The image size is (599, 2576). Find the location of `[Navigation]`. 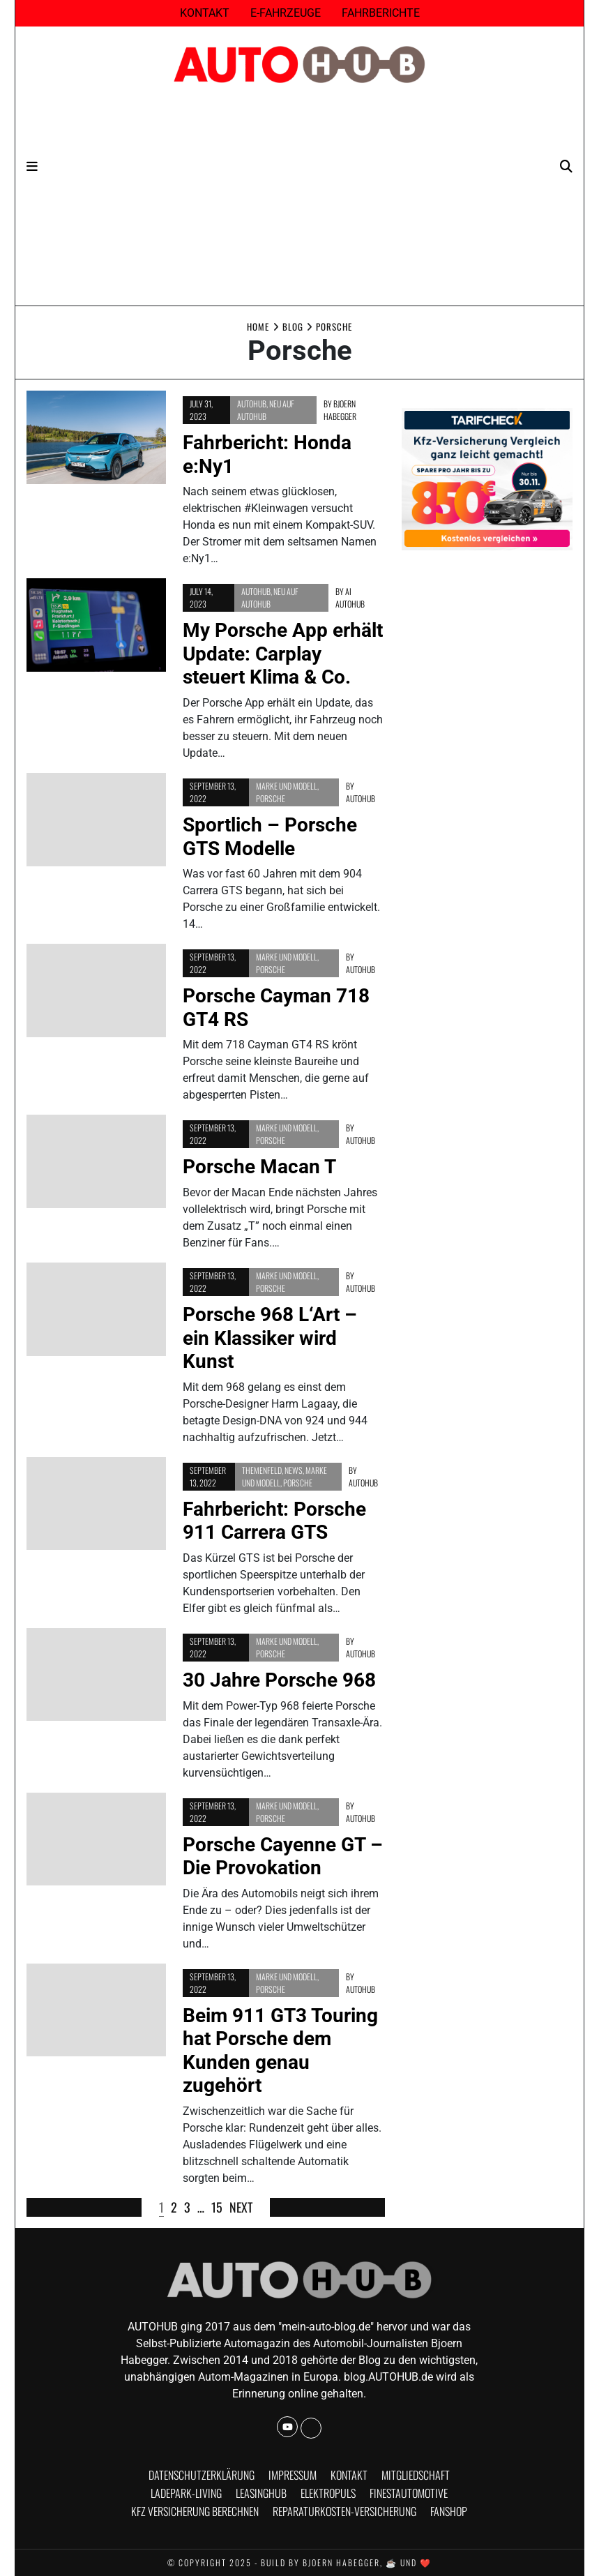

[Navigation] is located at coordinates (32, 166).